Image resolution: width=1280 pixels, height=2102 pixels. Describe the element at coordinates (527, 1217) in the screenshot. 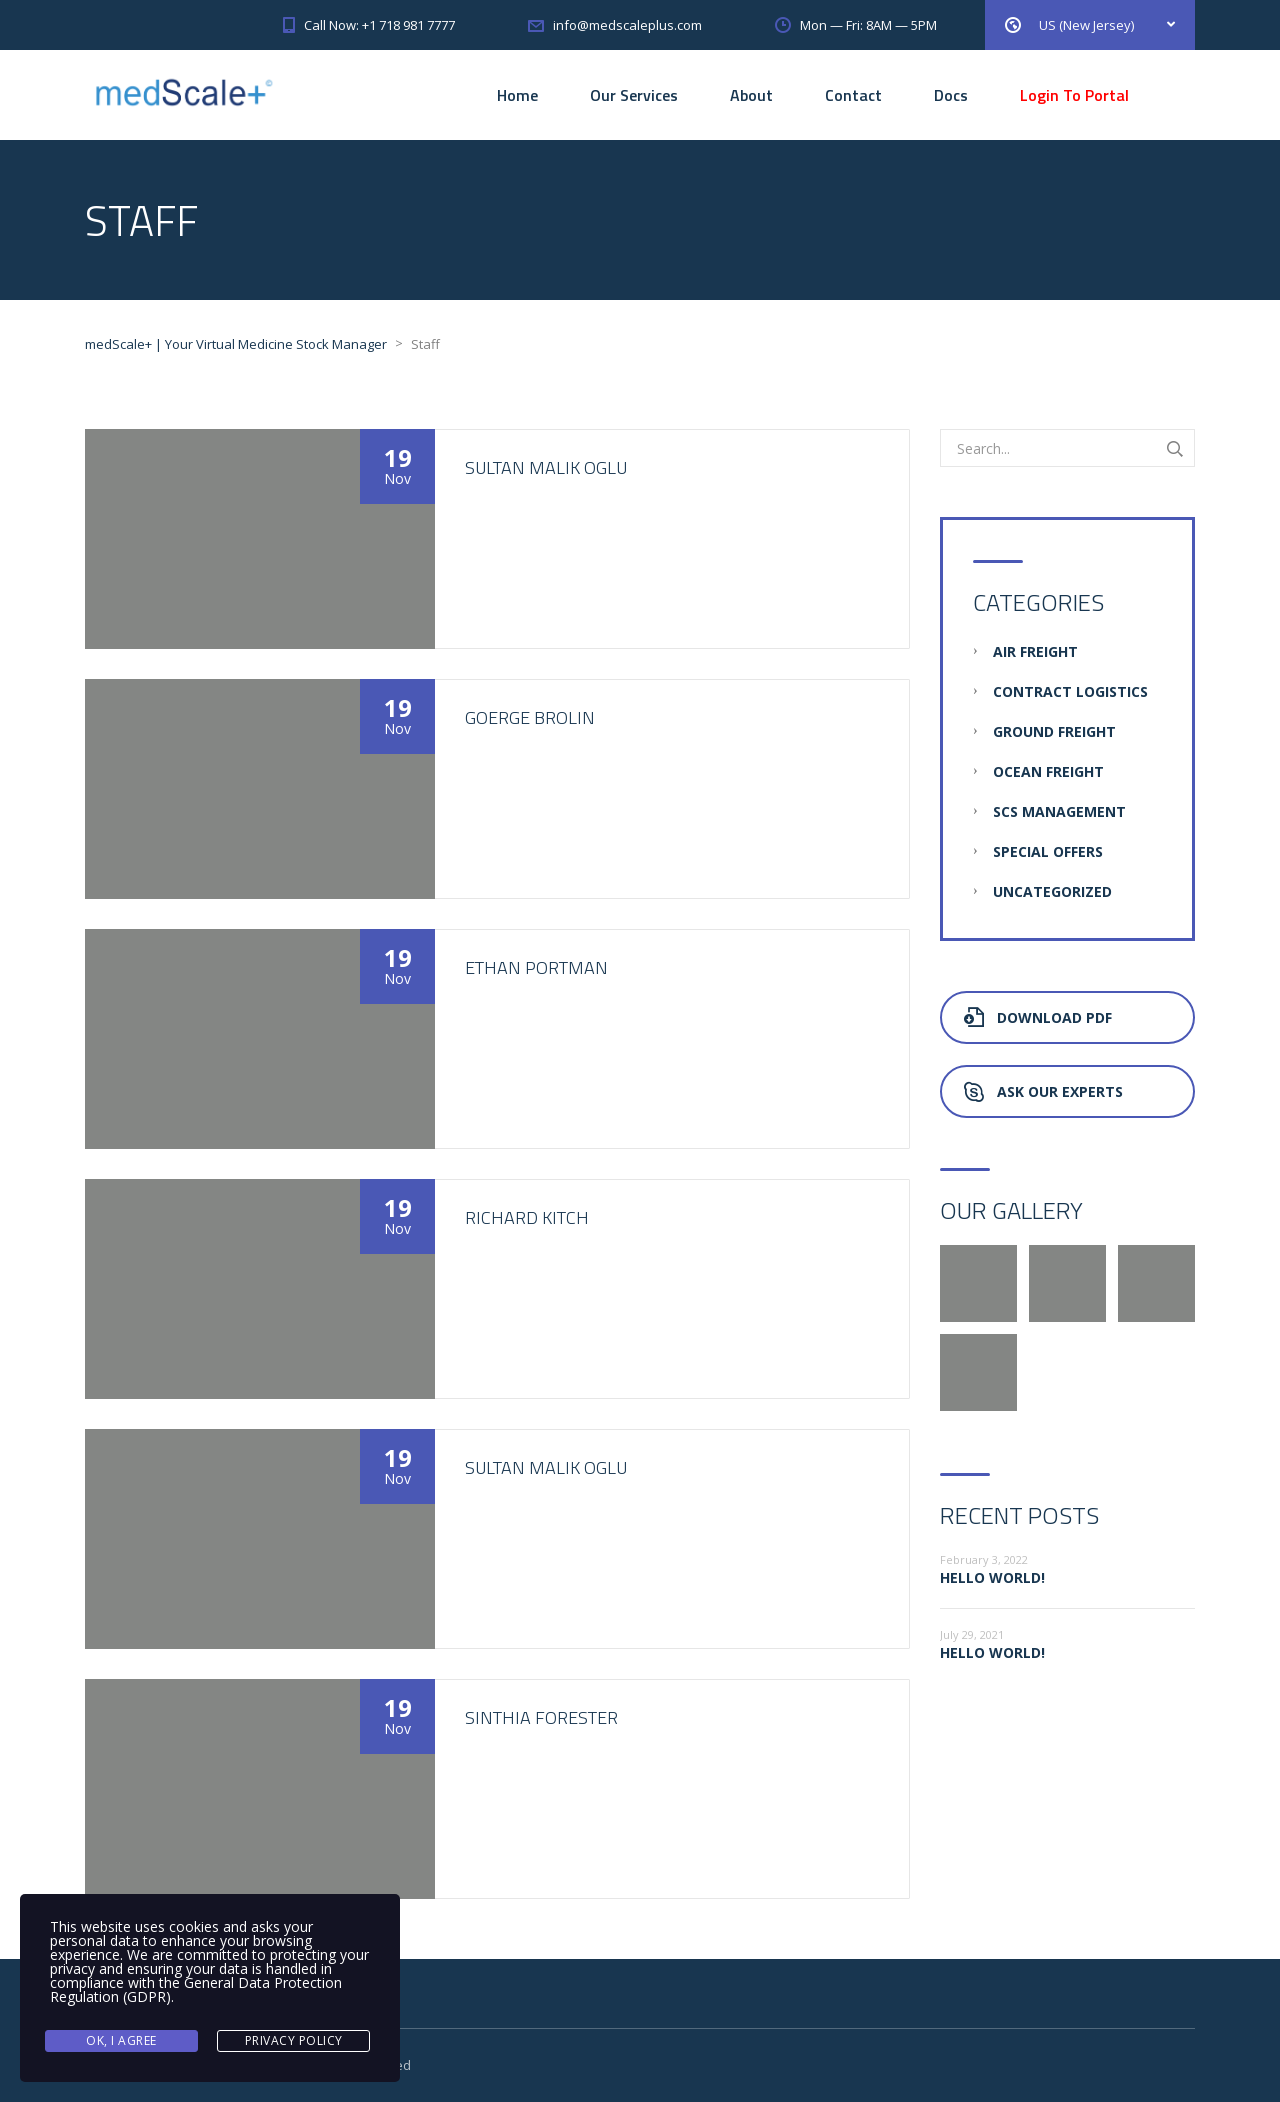

I see `Richard Kitch` at that location.